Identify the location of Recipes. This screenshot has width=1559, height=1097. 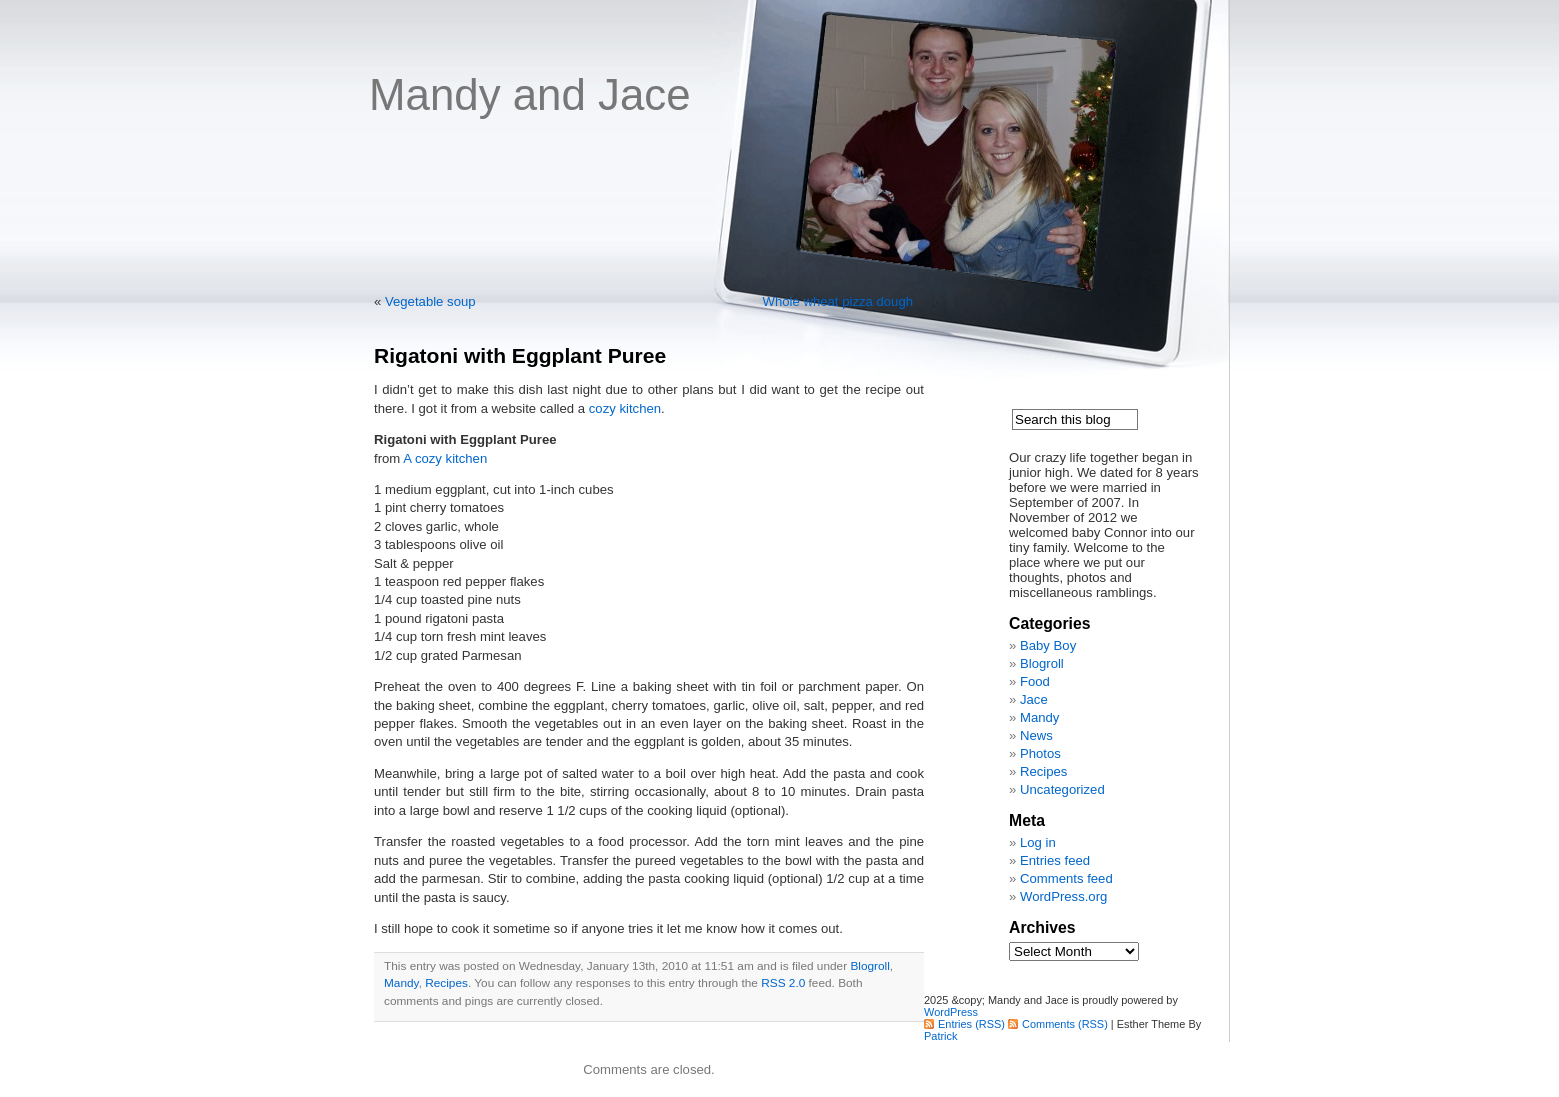
(446, 983).